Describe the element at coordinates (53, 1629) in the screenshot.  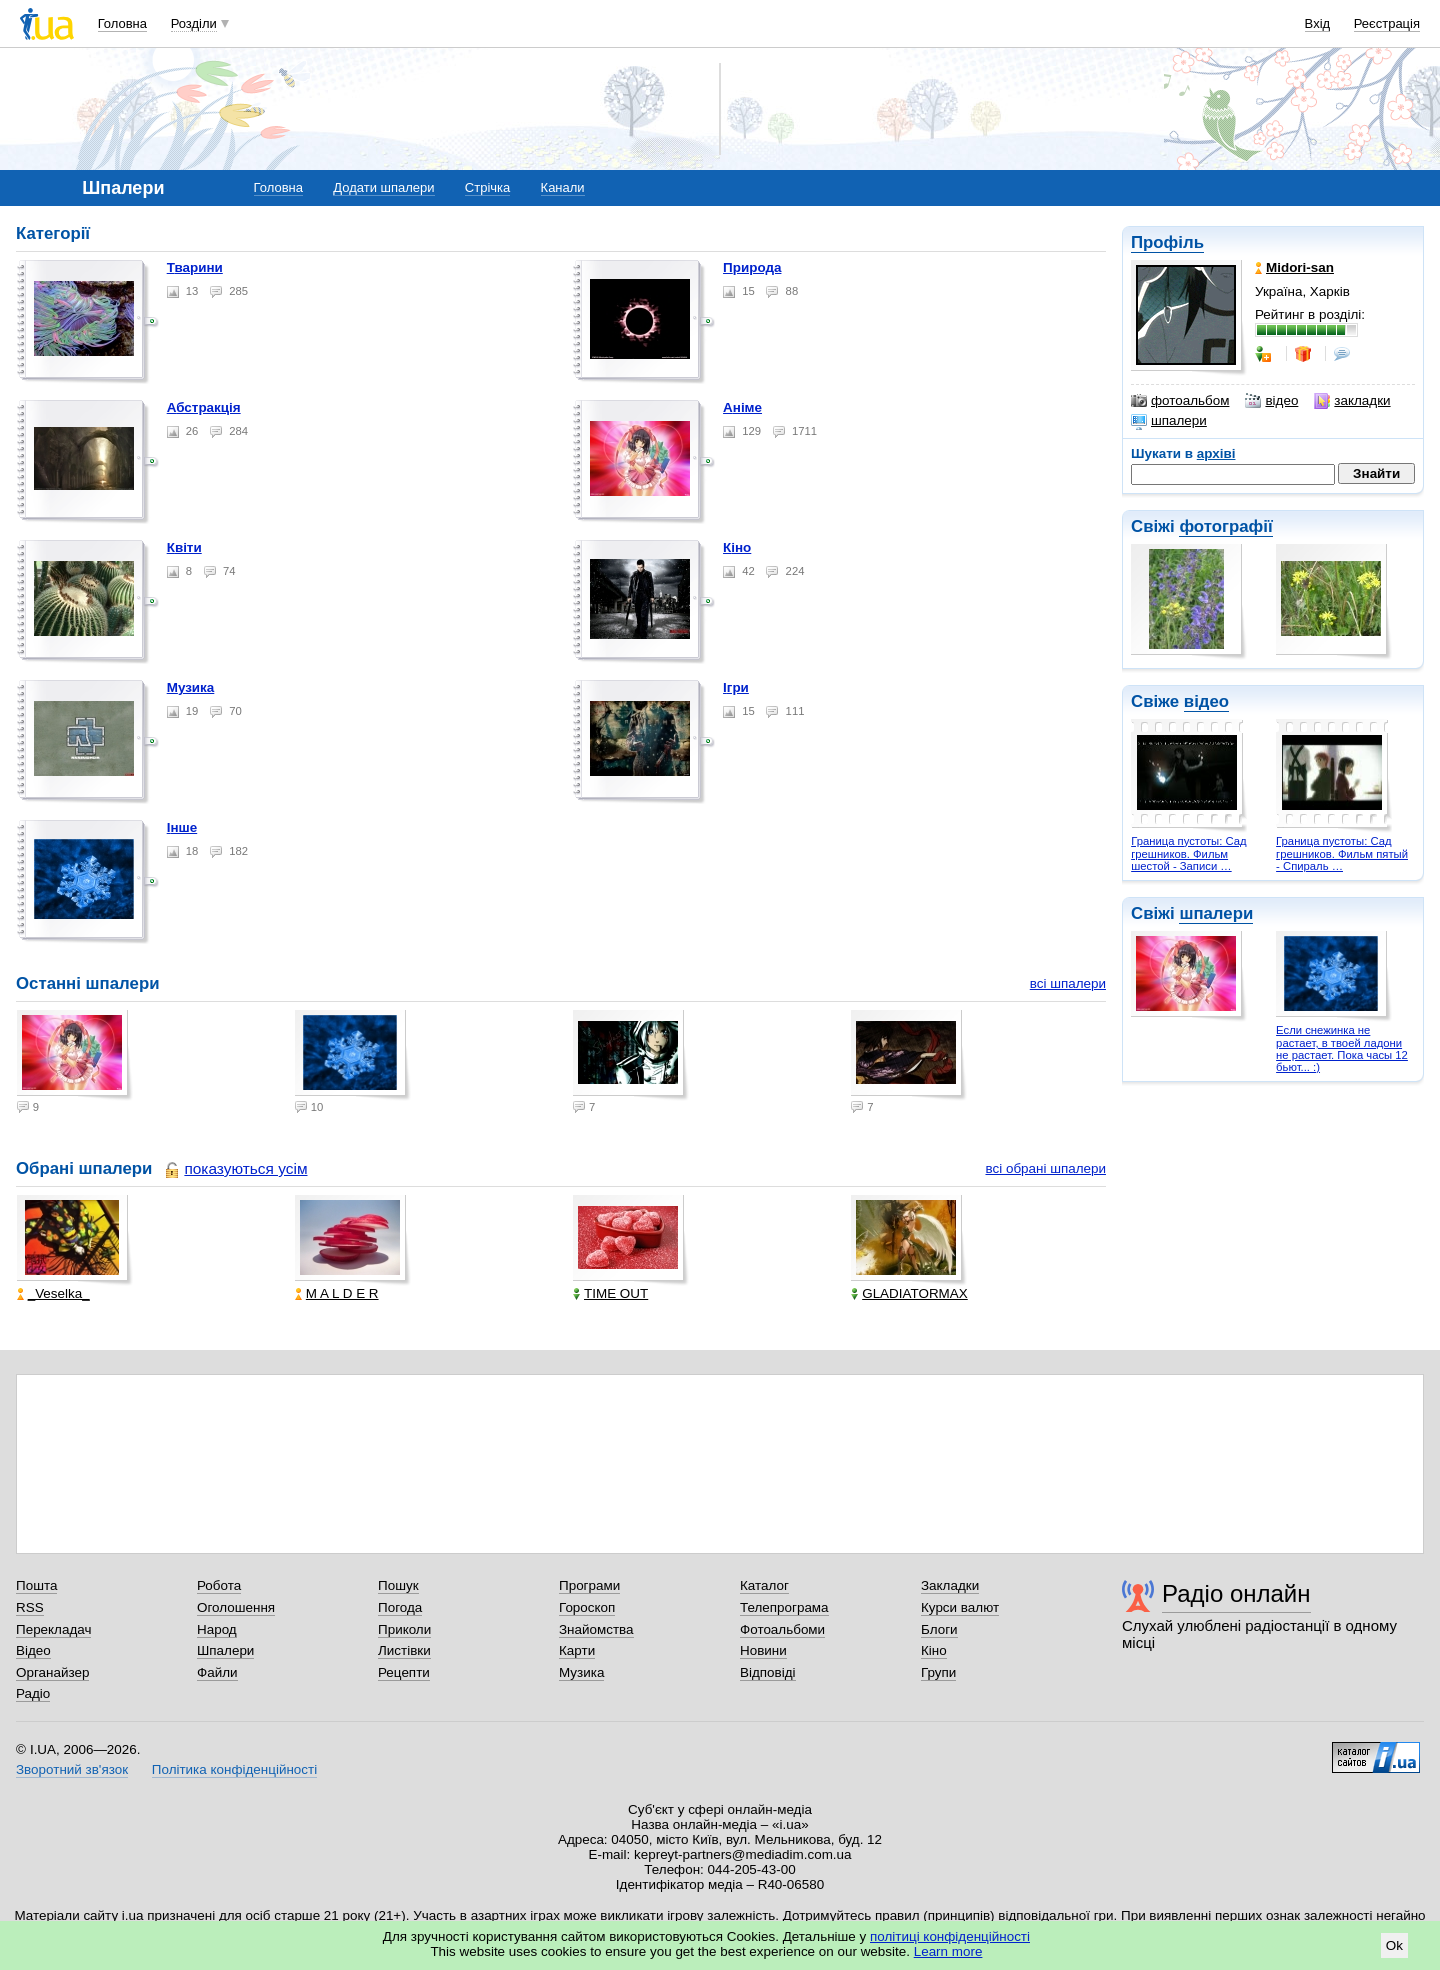
I see `Перекладач` at that location.